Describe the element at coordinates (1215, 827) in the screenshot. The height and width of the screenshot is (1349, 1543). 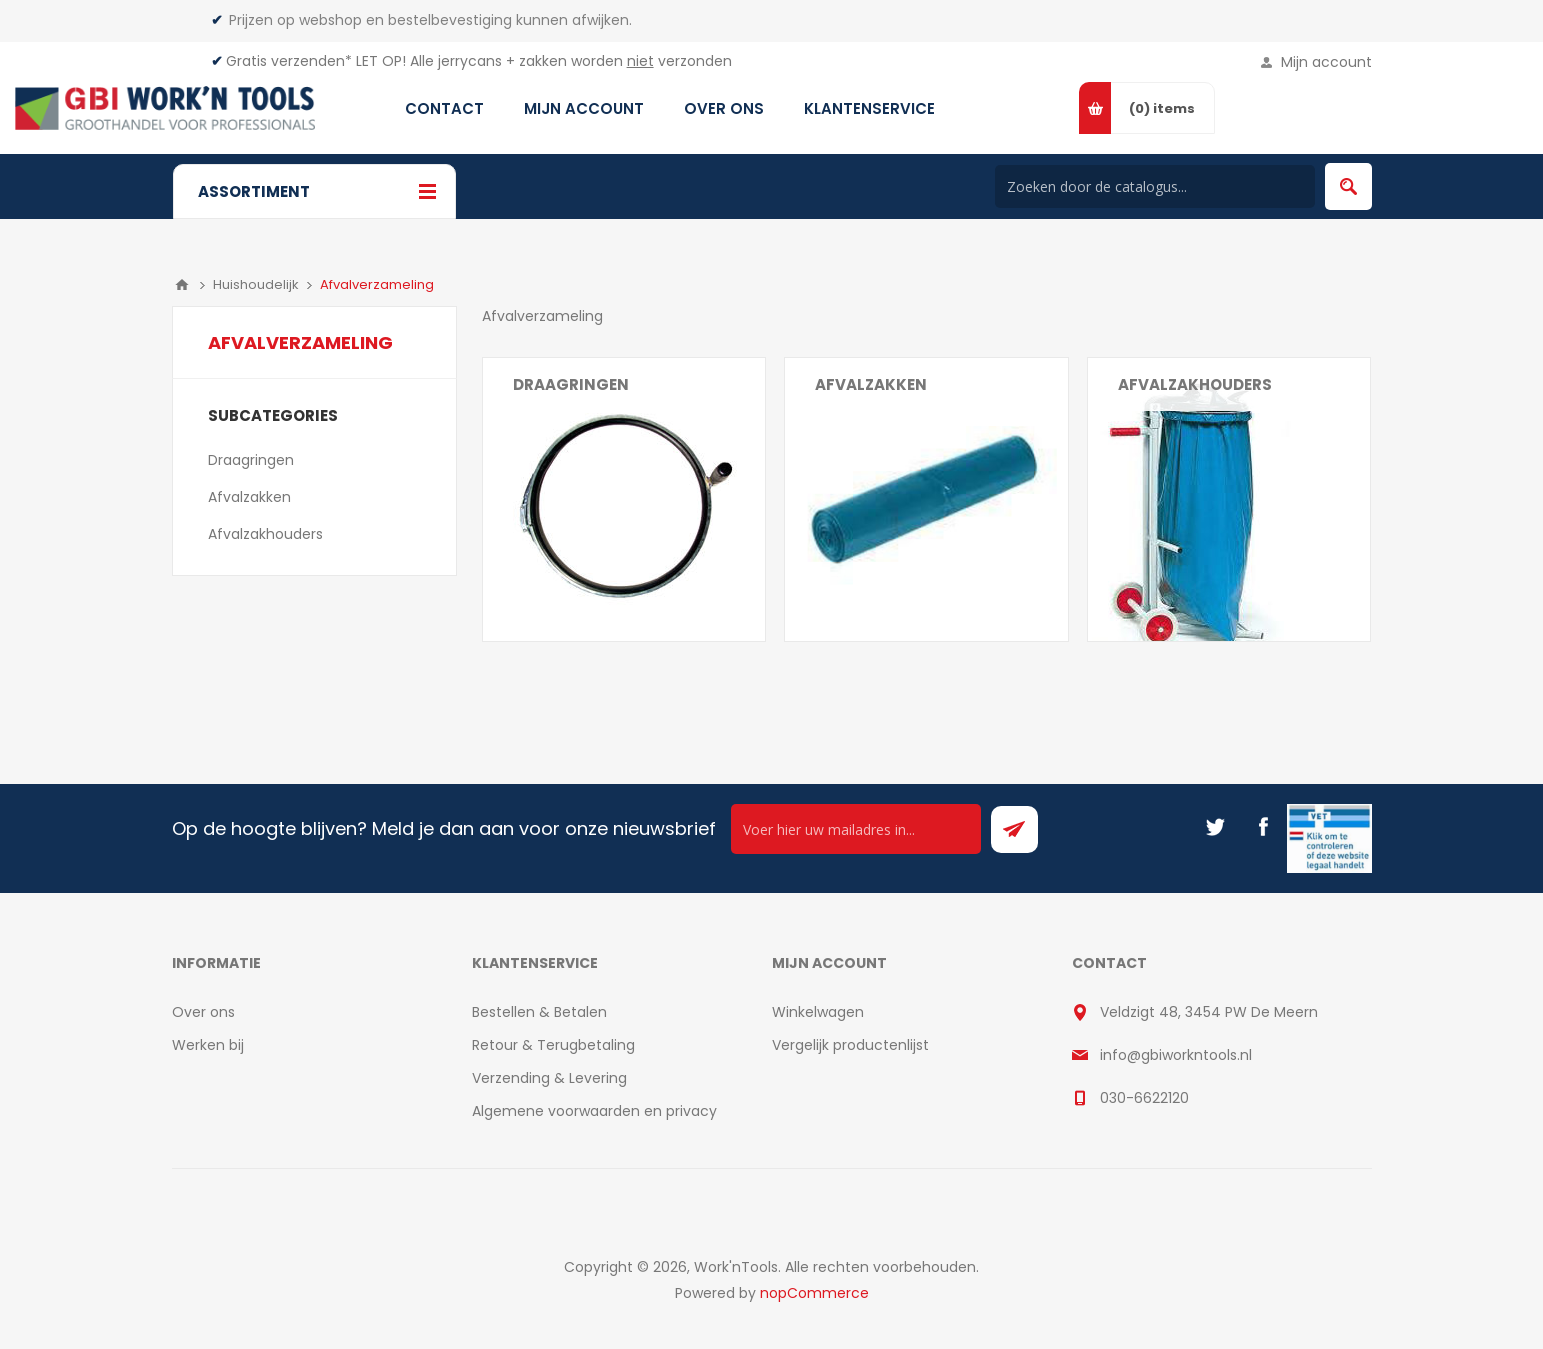
I see `[Twitter]` at that location.